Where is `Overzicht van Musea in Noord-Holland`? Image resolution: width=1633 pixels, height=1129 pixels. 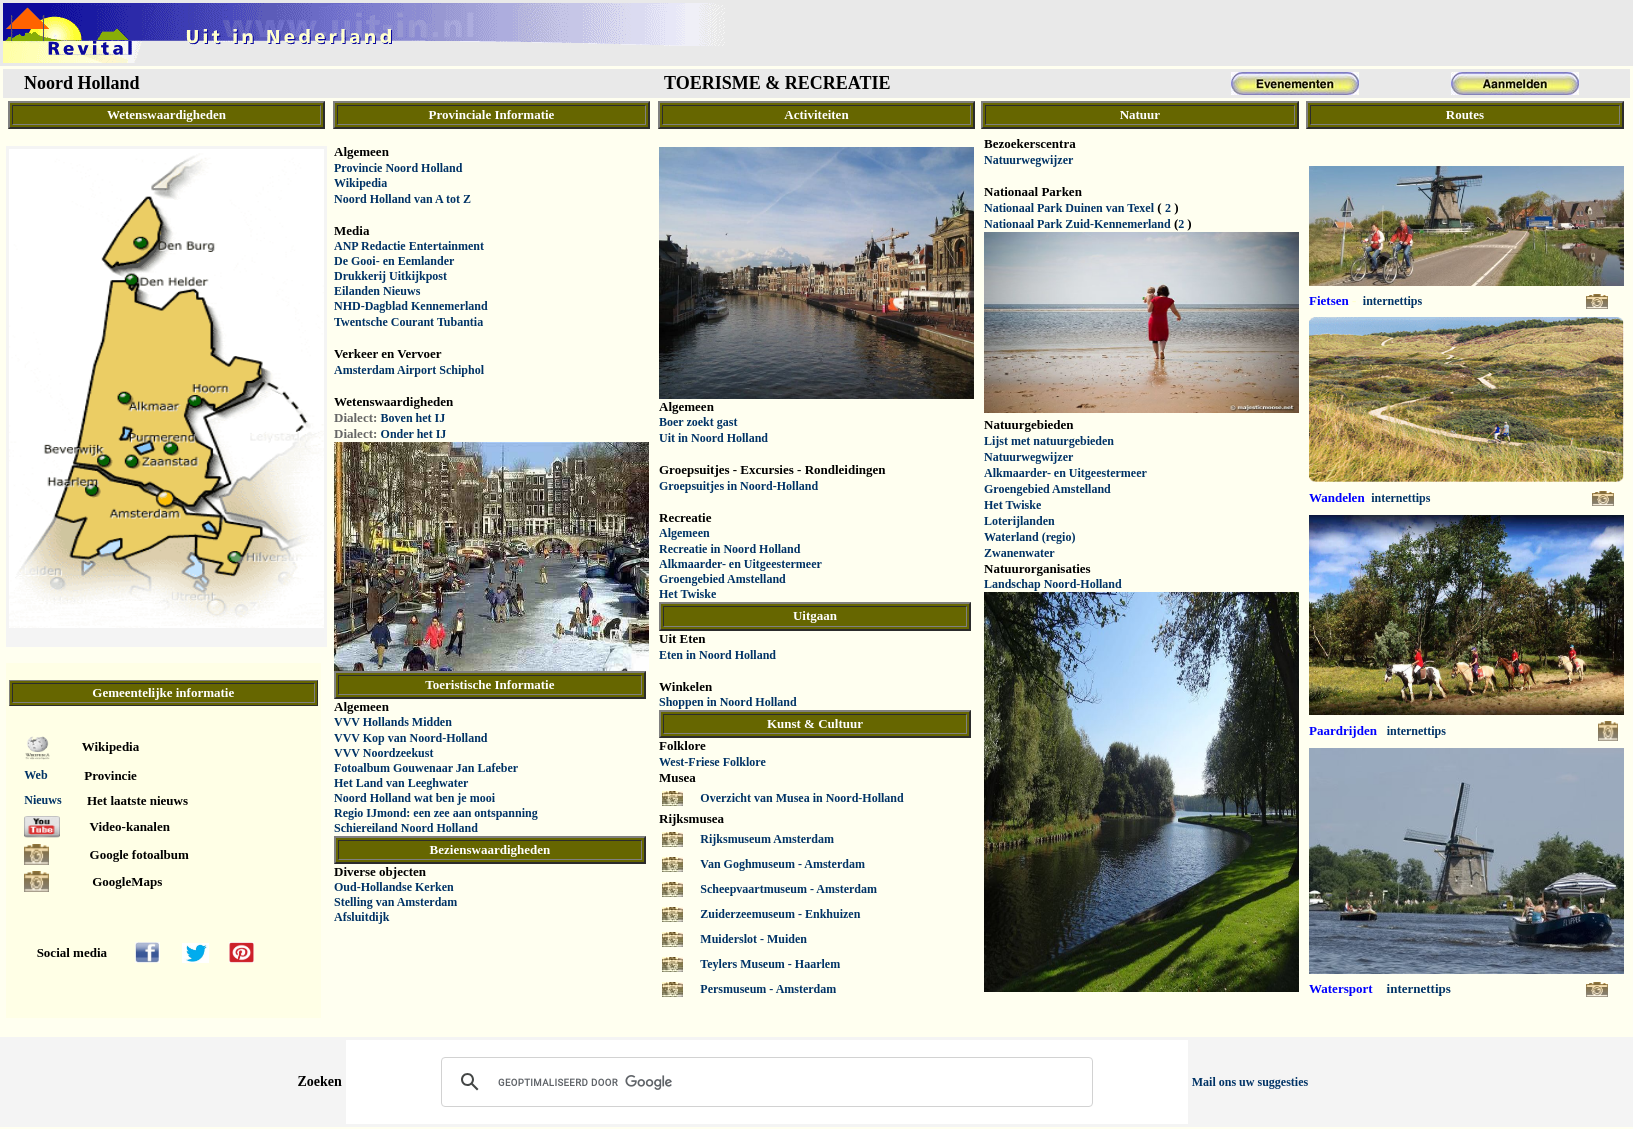
Overzicht van Musea in Noord-Holland is located at coordinates (801, 798).